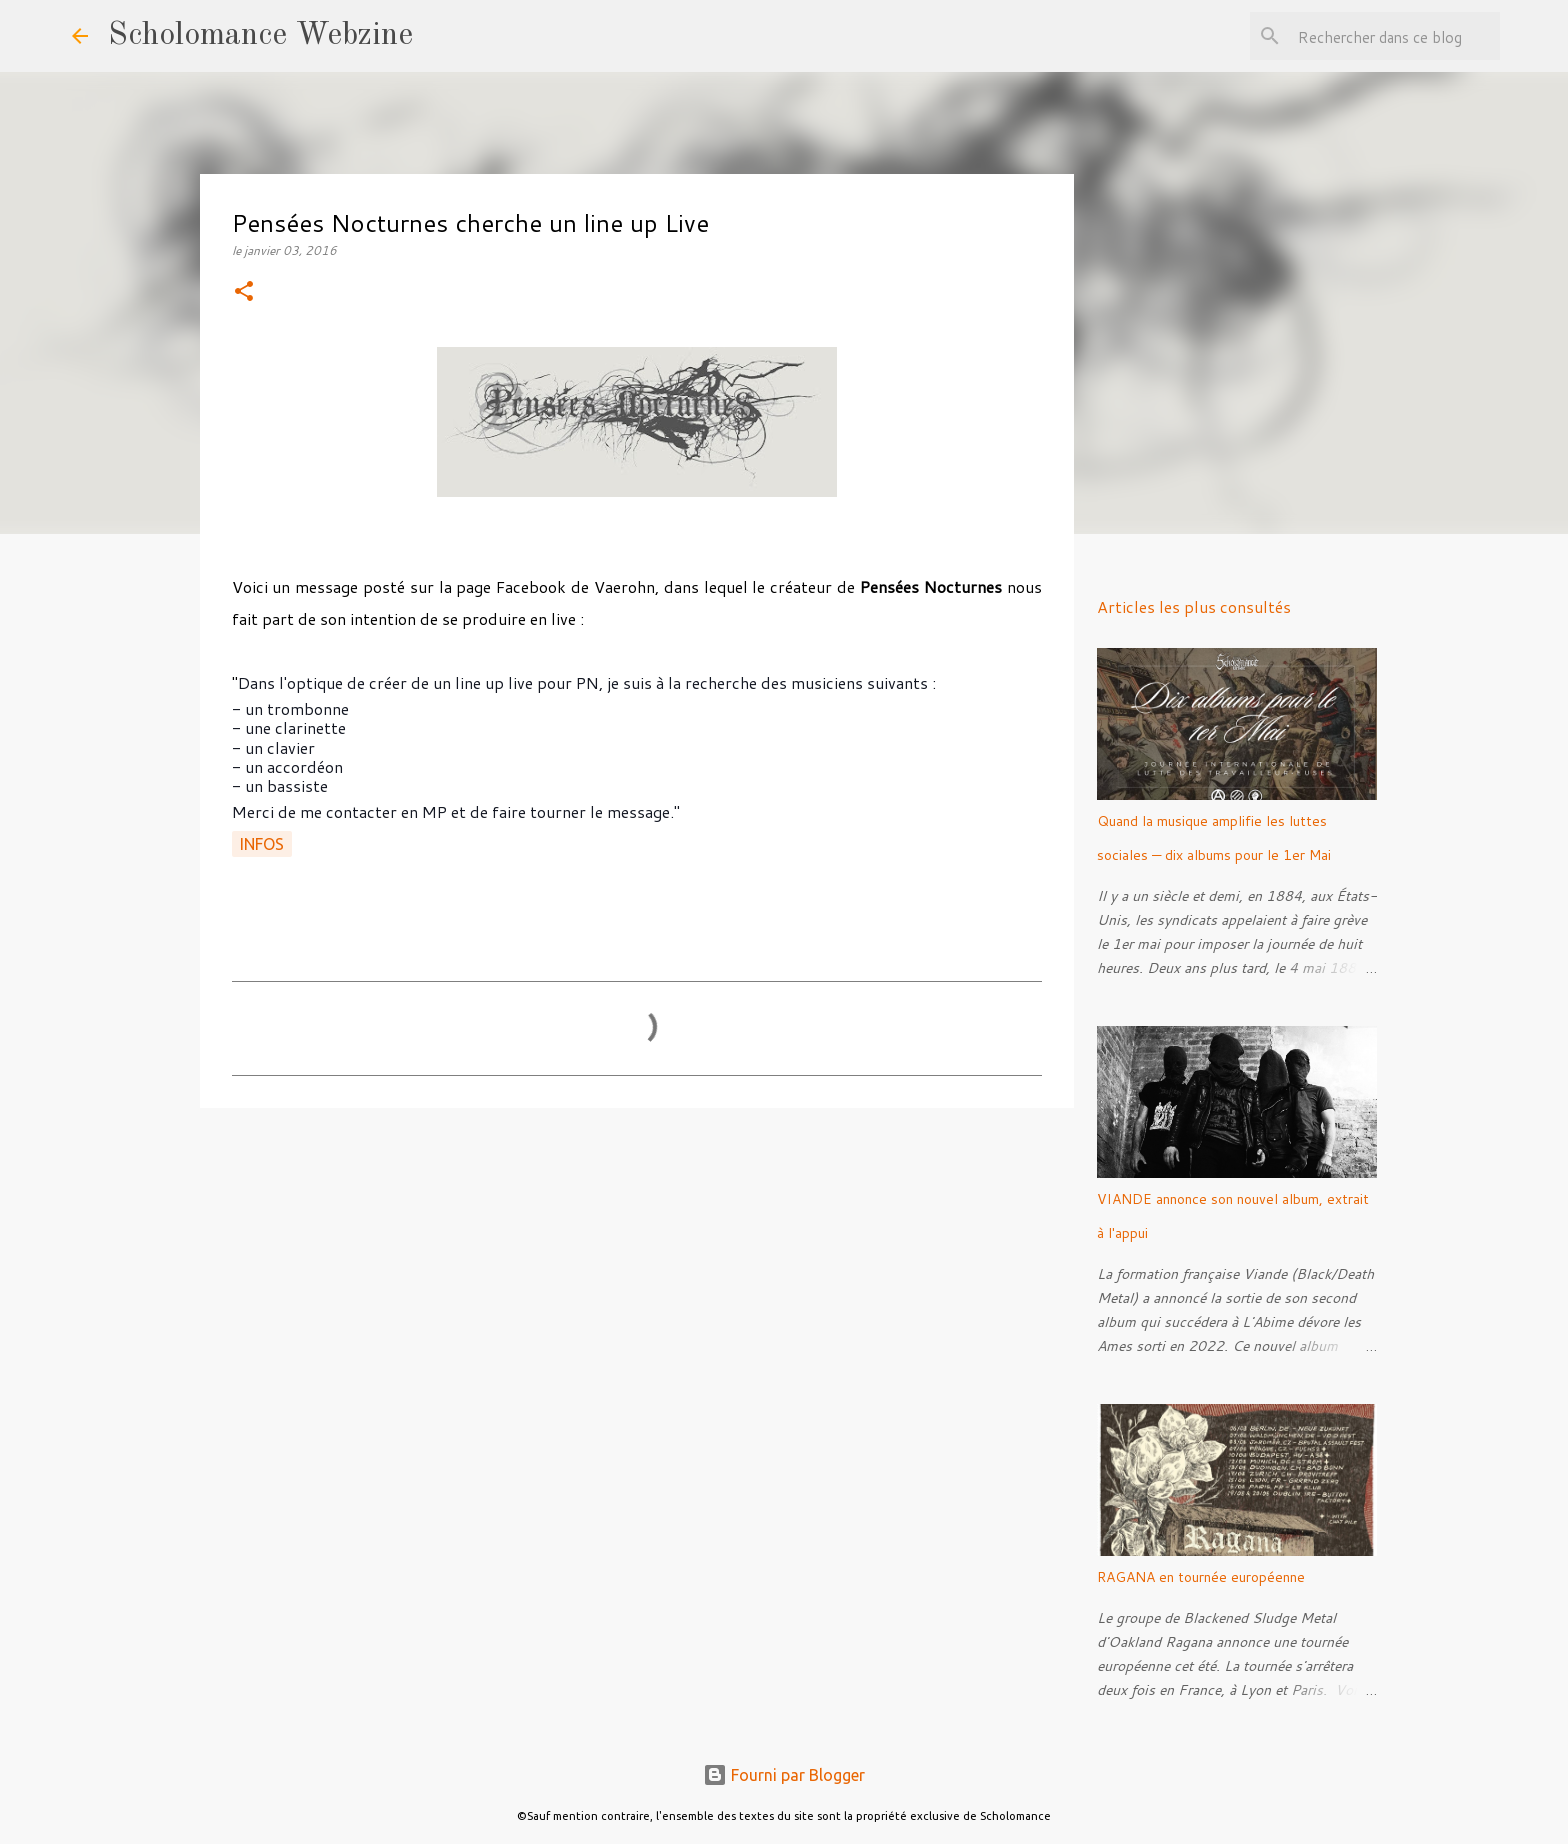  Describe the element at coordinates (262, 844) in the screenshot. I see `Infos` at that location.